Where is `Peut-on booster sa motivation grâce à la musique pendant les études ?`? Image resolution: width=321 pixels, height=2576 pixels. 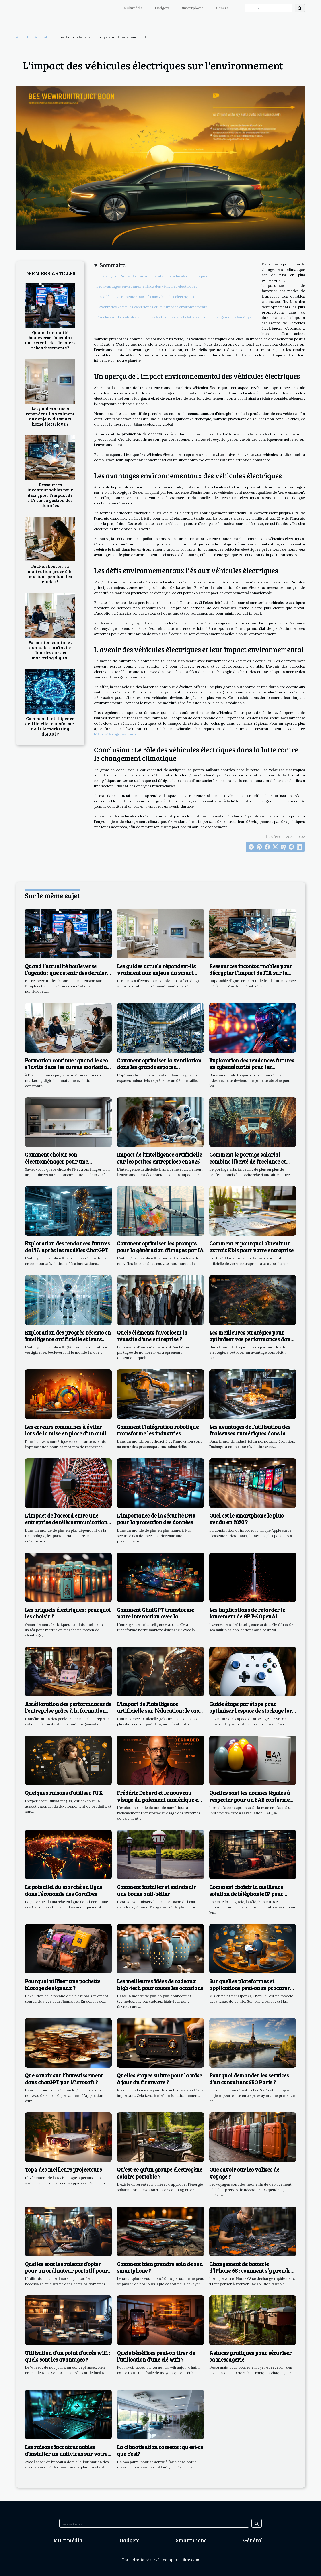
Peut-on booster sa motivation grâce à la musique pendant les études ? is located at coordinates (50, 573).